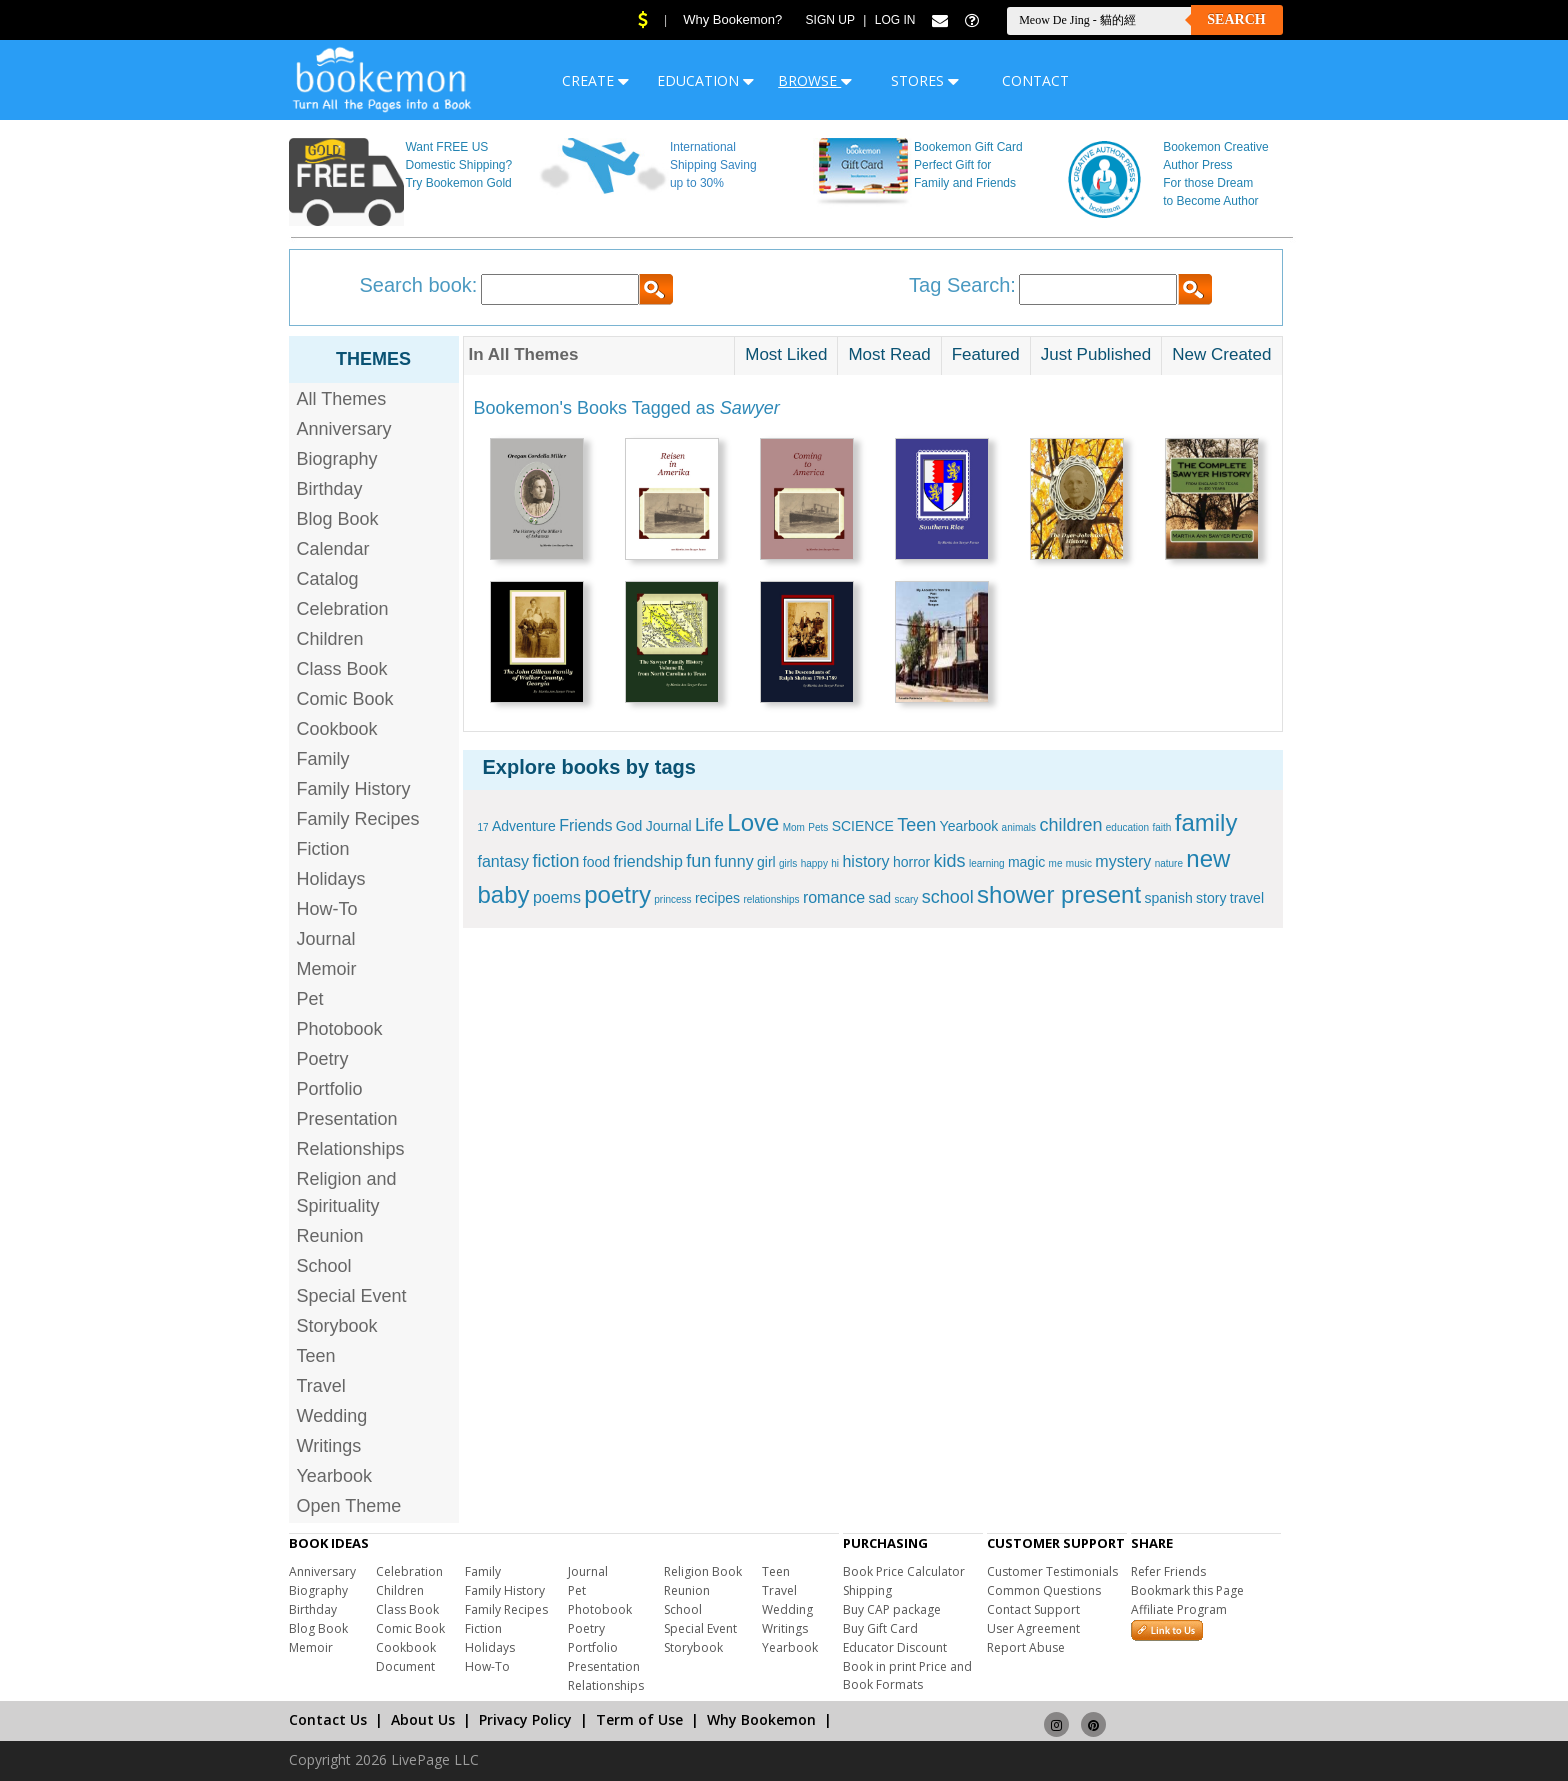  What do you see at coordinates (705, 80) in the screenshot?
I see `EDUCATION` at bounding box center [705, 80].